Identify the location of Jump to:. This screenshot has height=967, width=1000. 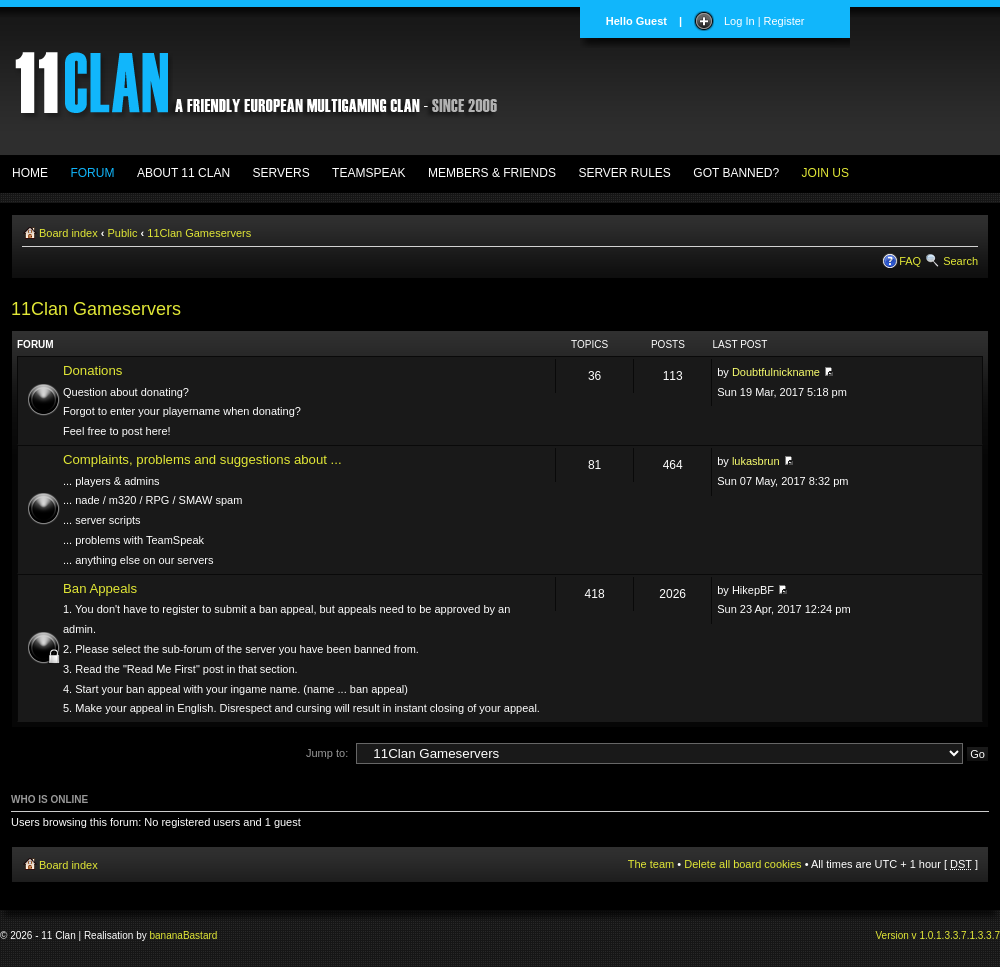
(327, 753).